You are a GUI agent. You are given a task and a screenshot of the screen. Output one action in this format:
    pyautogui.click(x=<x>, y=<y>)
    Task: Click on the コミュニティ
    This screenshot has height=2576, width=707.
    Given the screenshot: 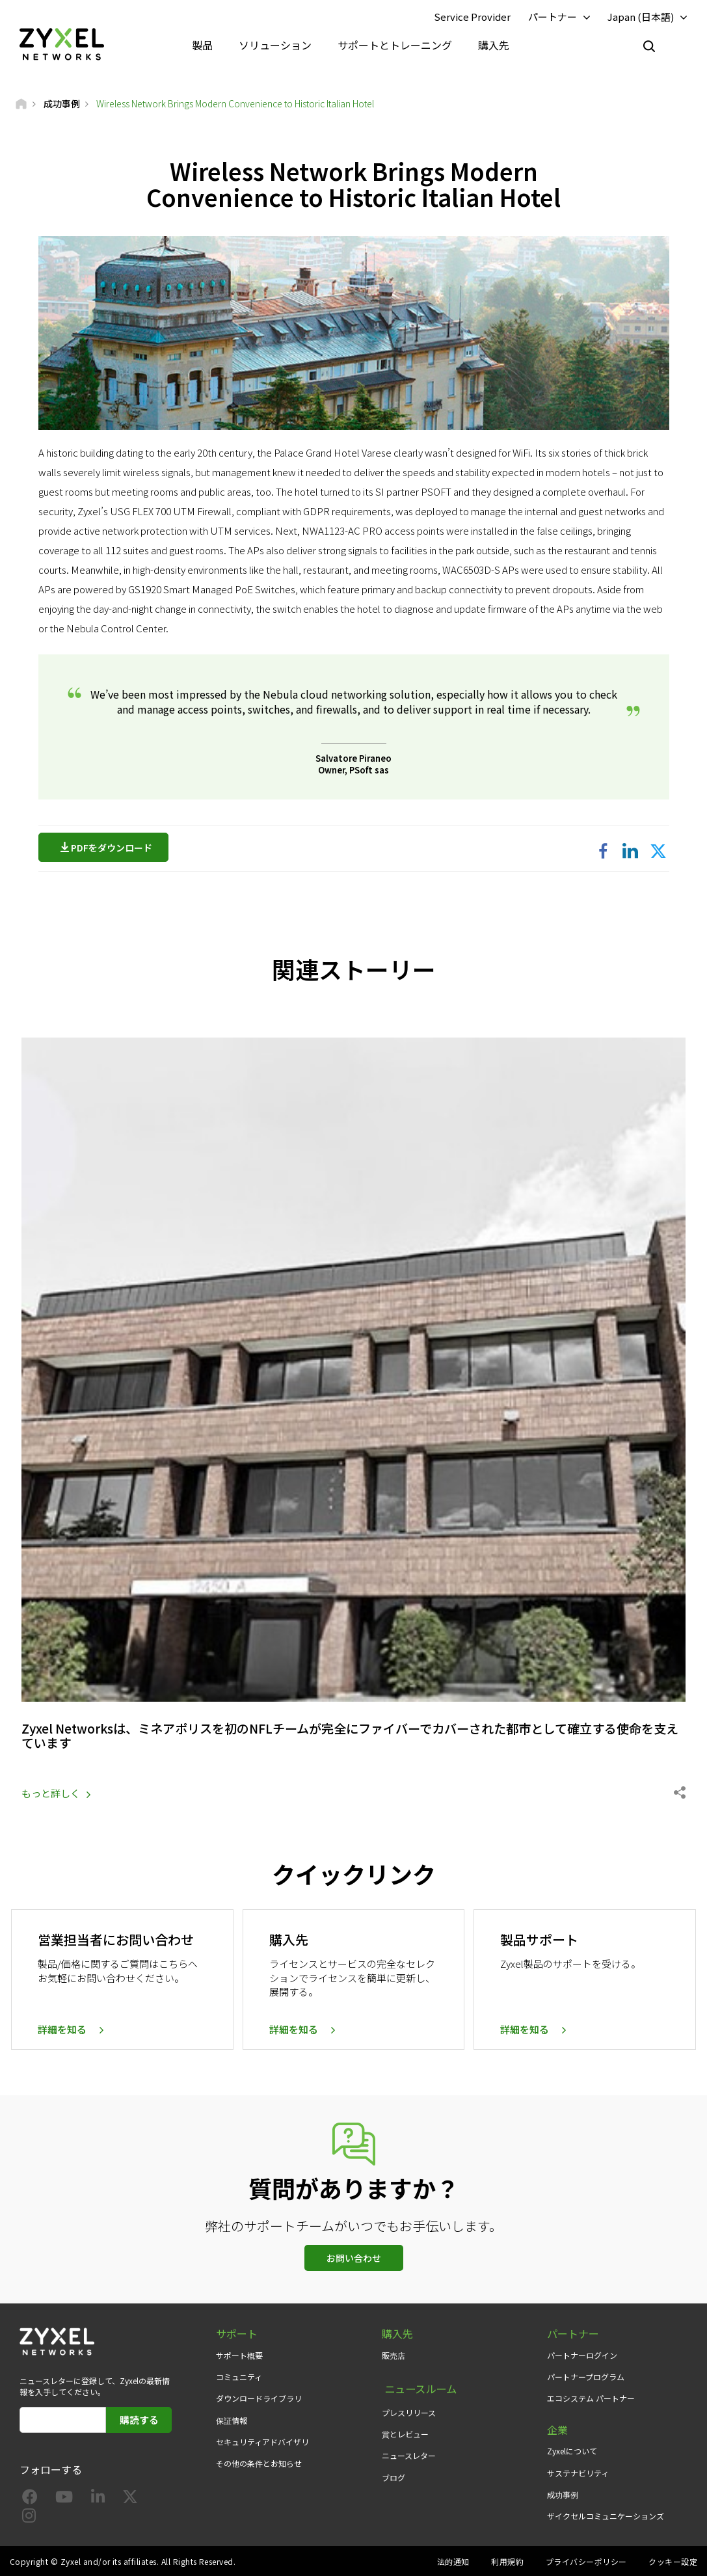 What is the action you would take?
    pyautogui.click(x=239, y=2375)
    